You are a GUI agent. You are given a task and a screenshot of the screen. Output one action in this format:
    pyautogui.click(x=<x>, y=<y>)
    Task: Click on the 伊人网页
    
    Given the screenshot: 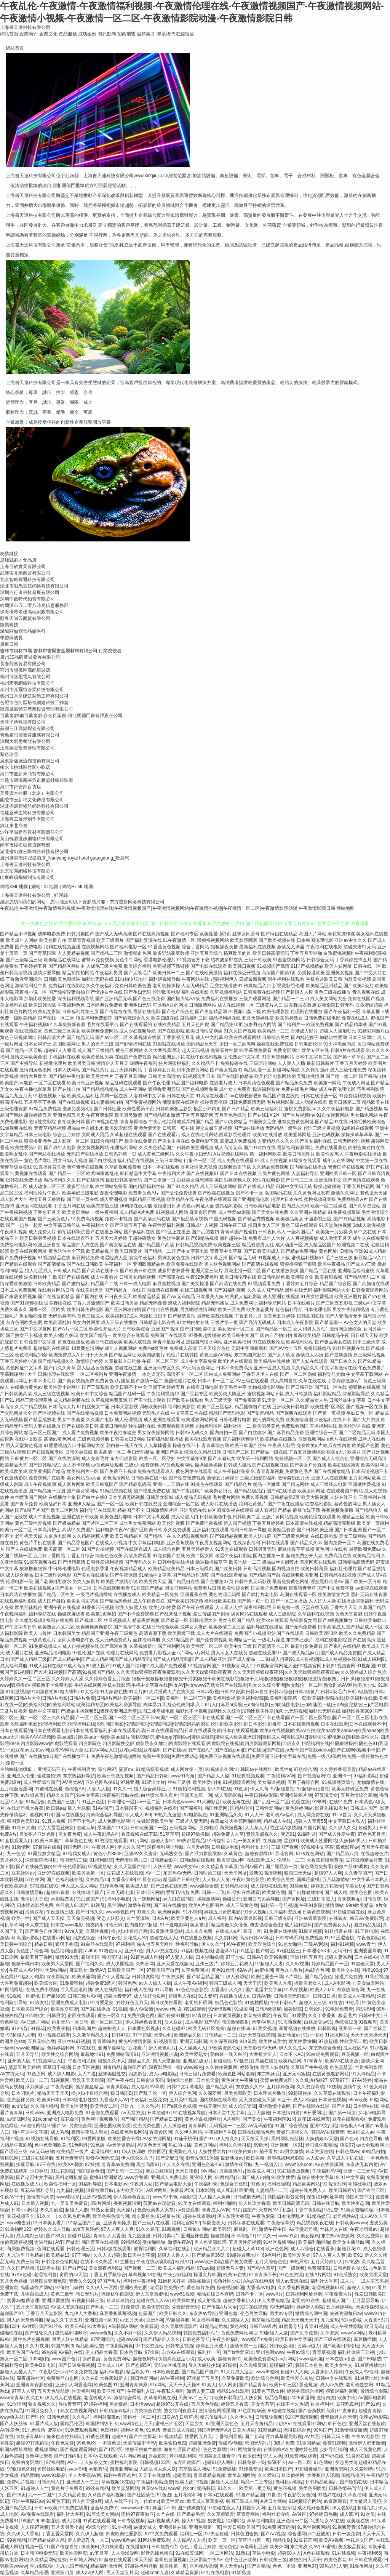 What is the action you would take?
    pyautogui.click(x=228, y=2384)
    